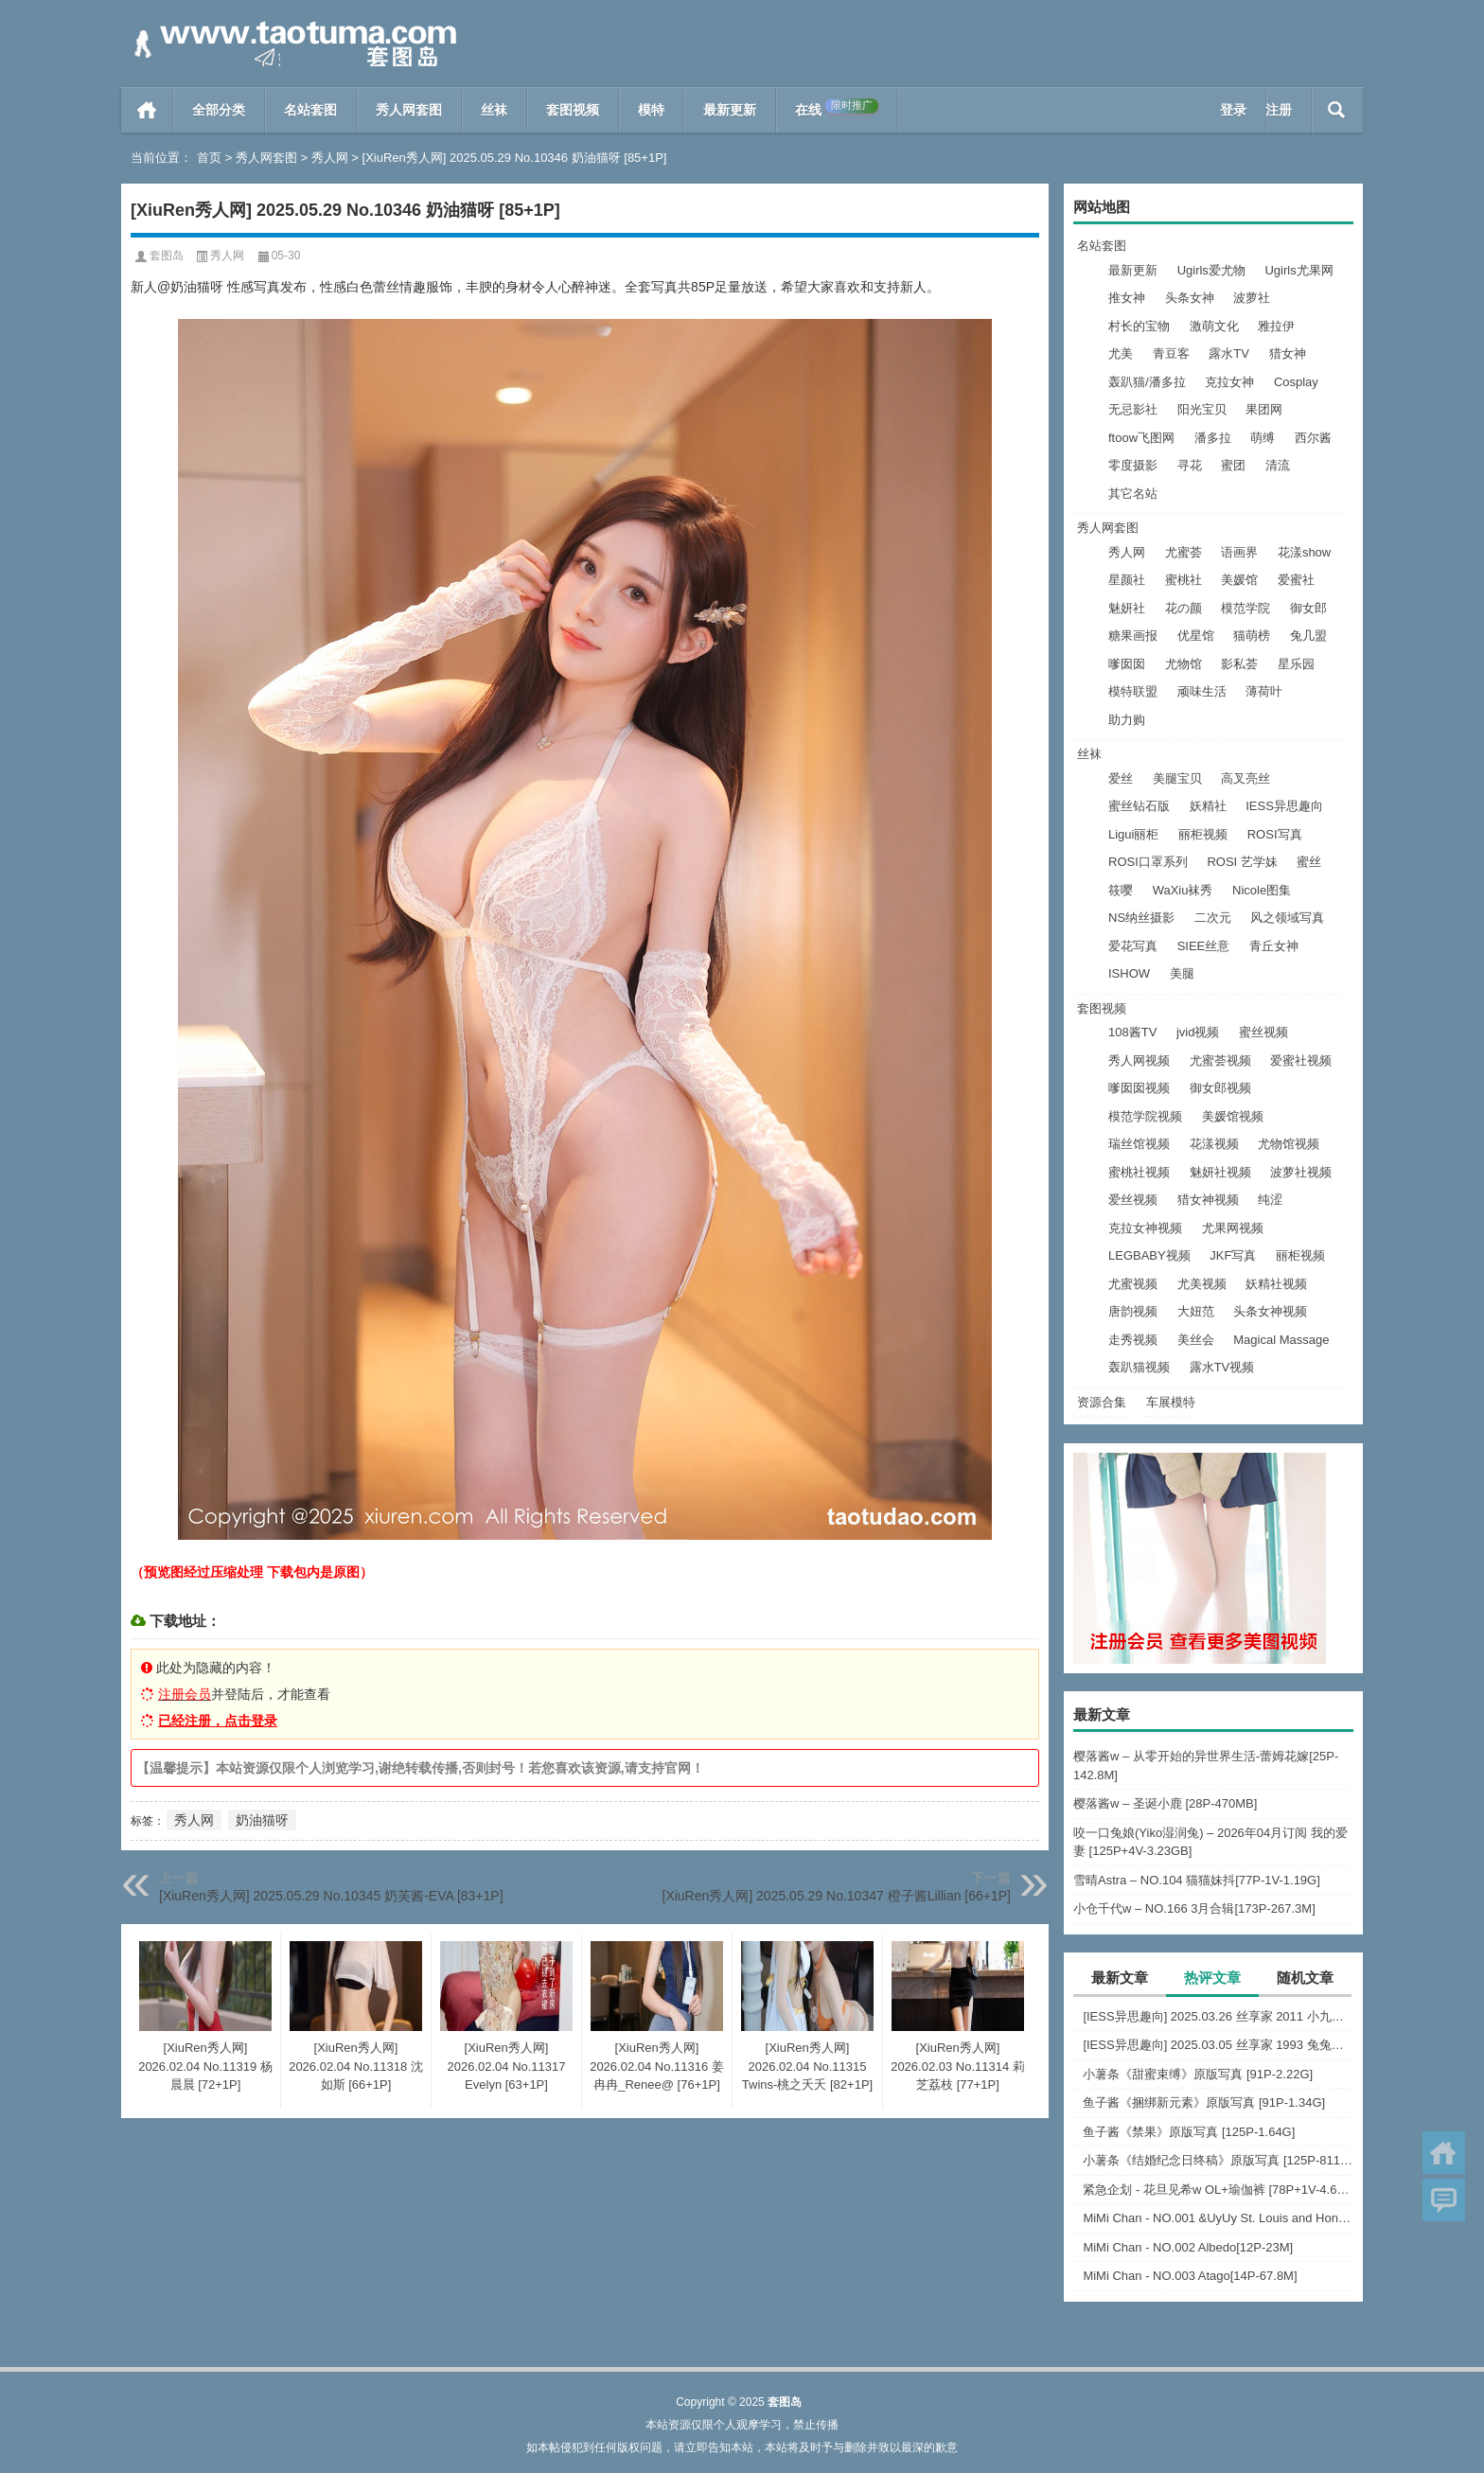 Image resolution: width=1484 pixels, height=2473 pixels. Describe the element at coordinates (167, 255) in the screenshot. I see `套图岛` at that location.